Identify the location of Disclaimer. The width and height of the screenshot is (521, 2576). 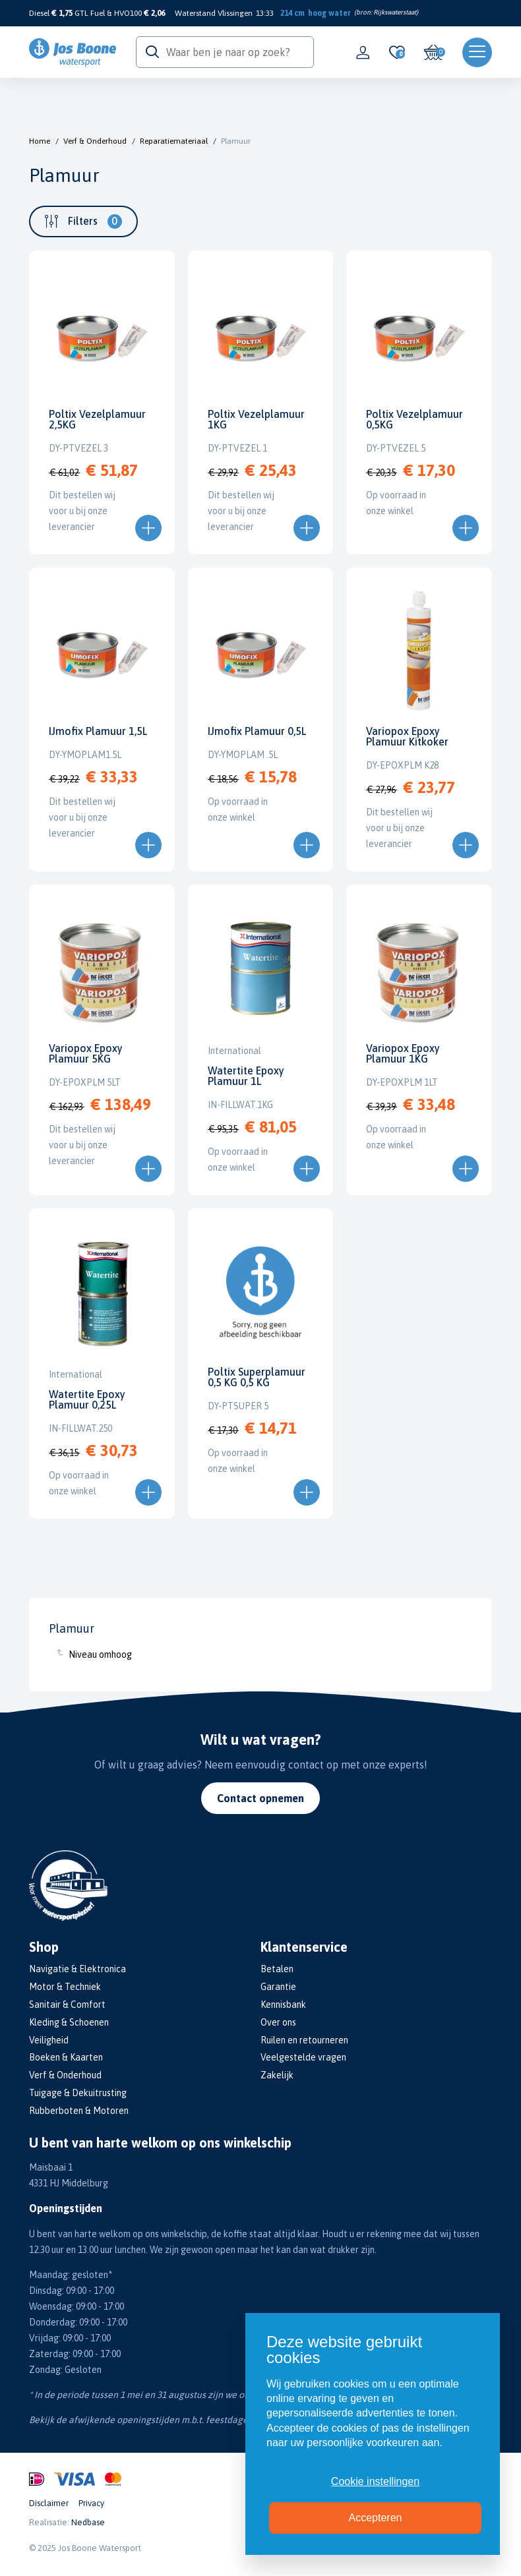
(49, 2503).